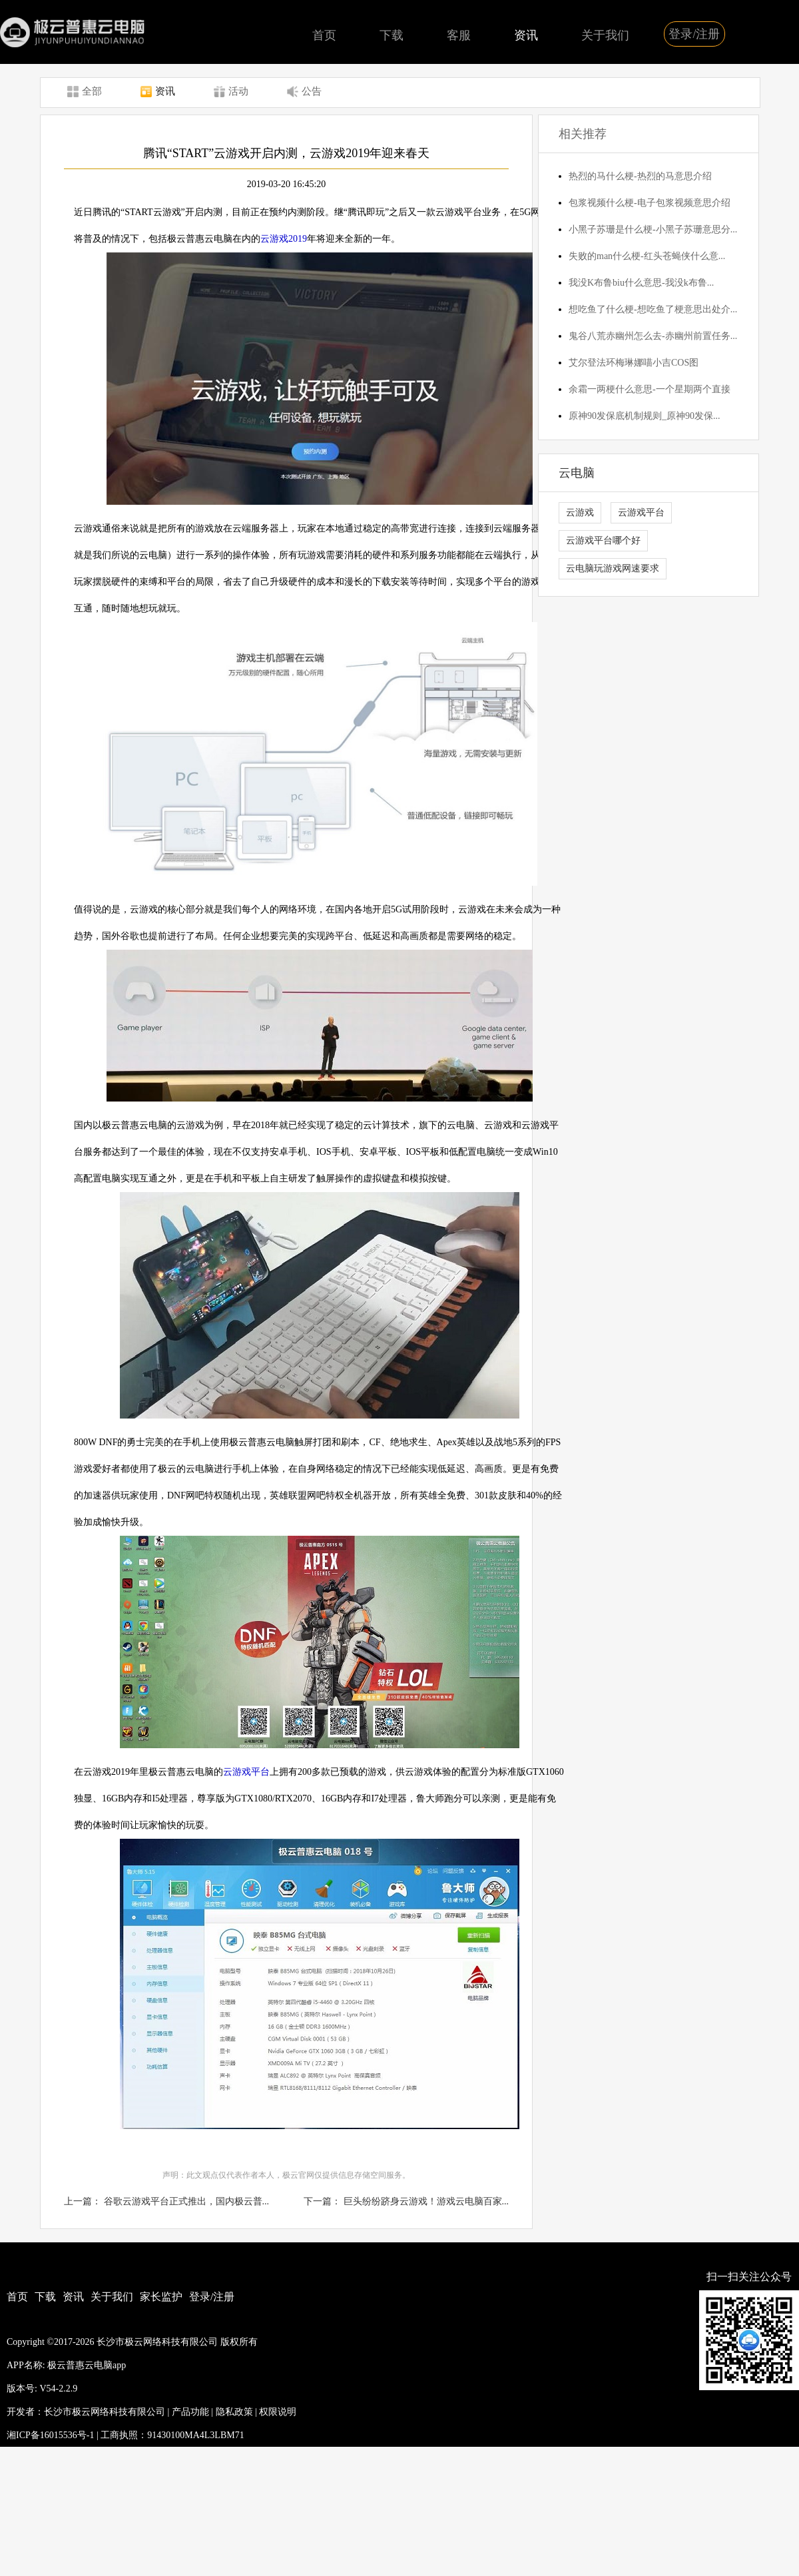 The image size is (799, 2576). Describe the element at coordinates (633, 363) in the screenshot. I see `艾尔登法环梅琳娜喵小吉COS图` at that location.